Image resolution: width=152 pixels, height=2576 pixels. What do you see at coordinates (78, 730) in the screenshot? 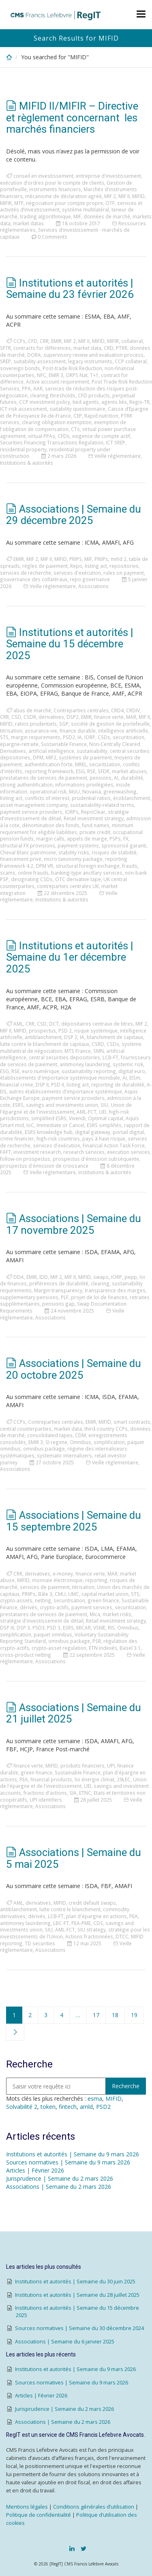
I see `finance durable` at bounding box center [78, 730].